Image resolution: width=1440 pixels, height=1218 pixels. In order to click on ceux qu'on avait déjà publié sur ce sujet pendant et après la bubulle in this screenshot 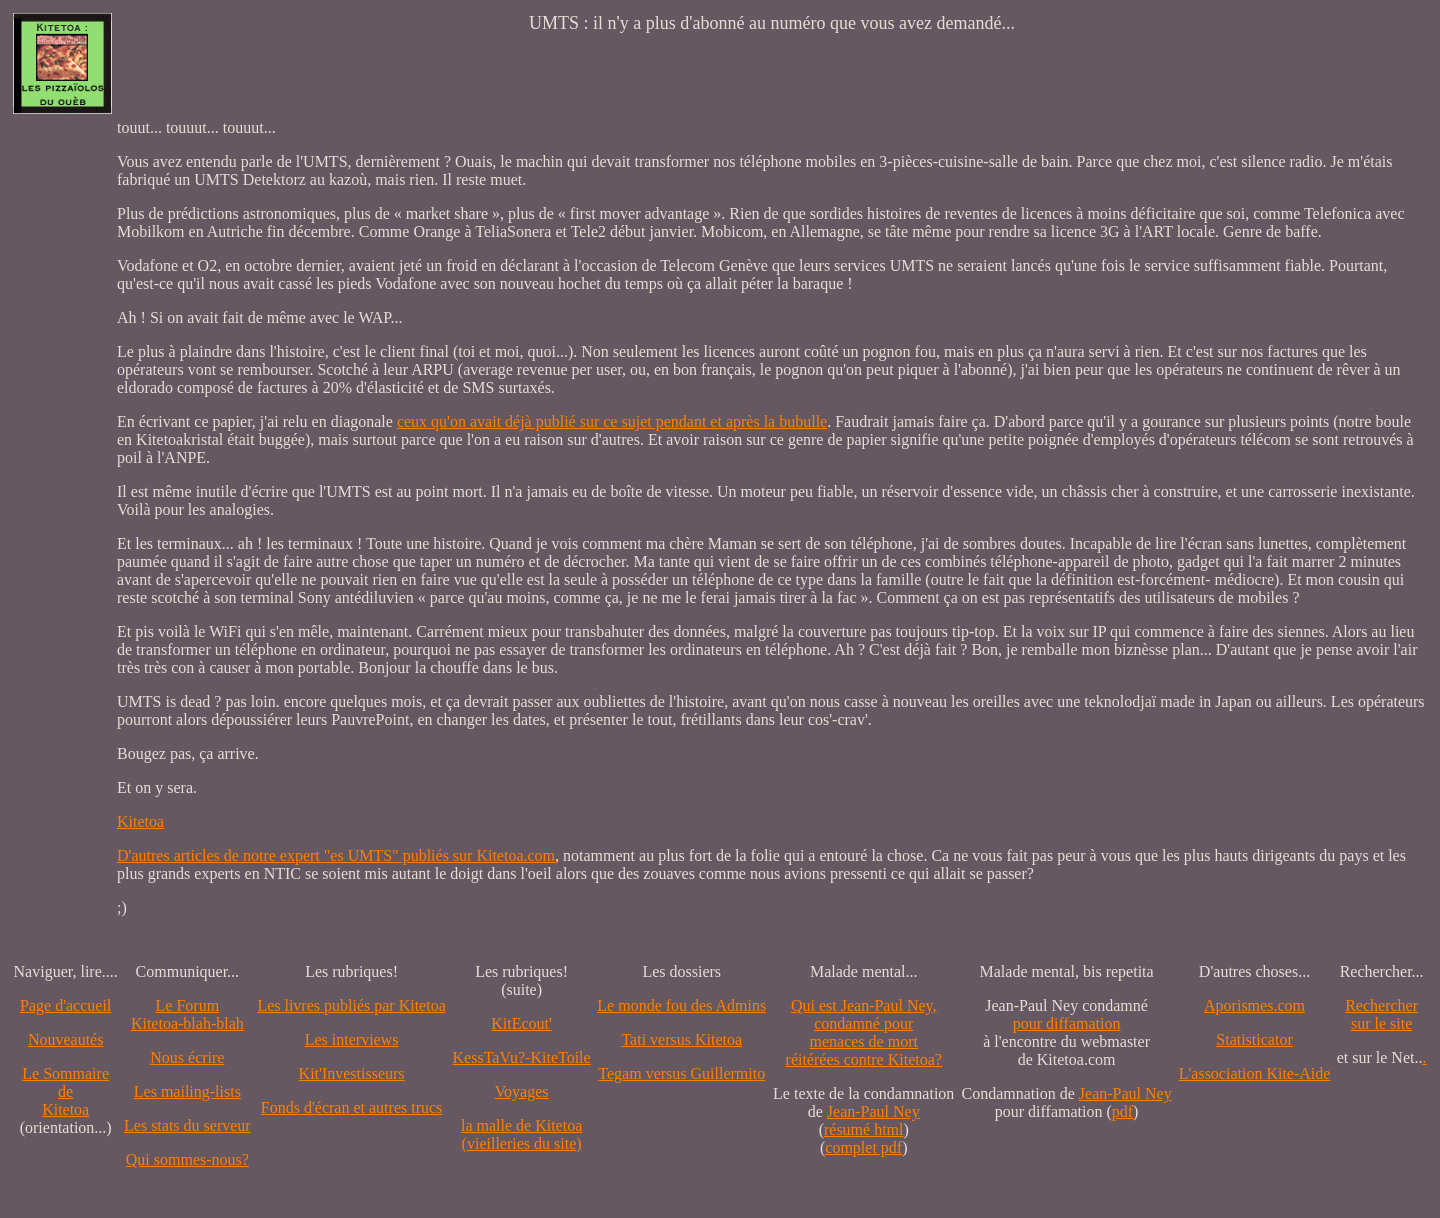, I will do `click(612, 421)`.